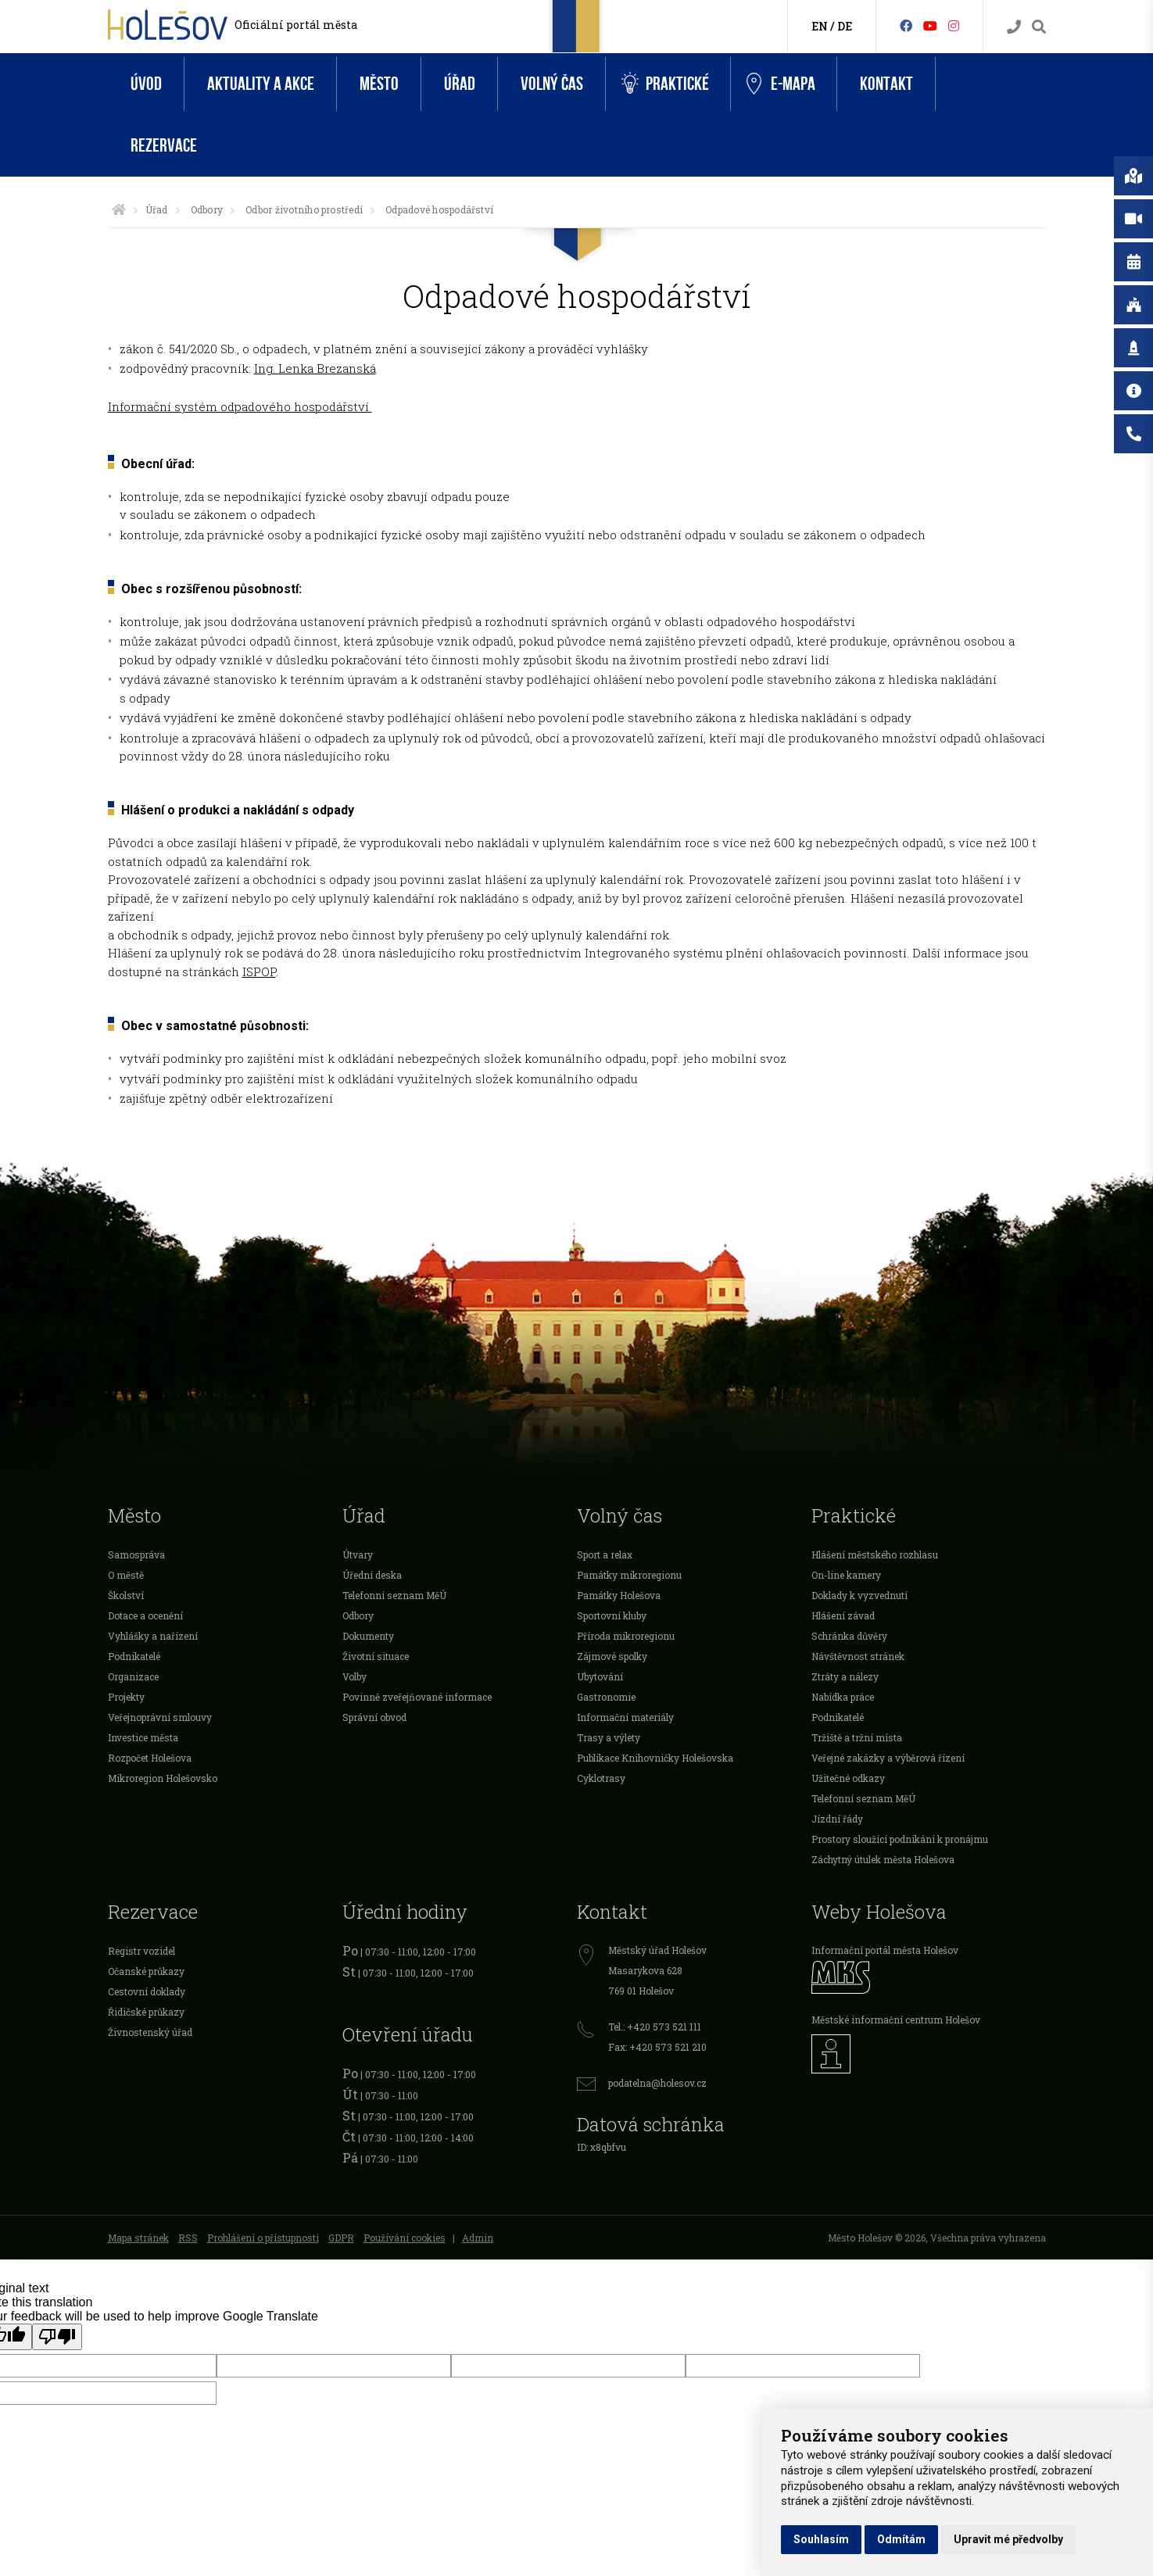 The image size is (1153, 2576). Describe the element at coordinates (150, 1757) in the screenshot. I see `Rozpočet Holešova` at that location.